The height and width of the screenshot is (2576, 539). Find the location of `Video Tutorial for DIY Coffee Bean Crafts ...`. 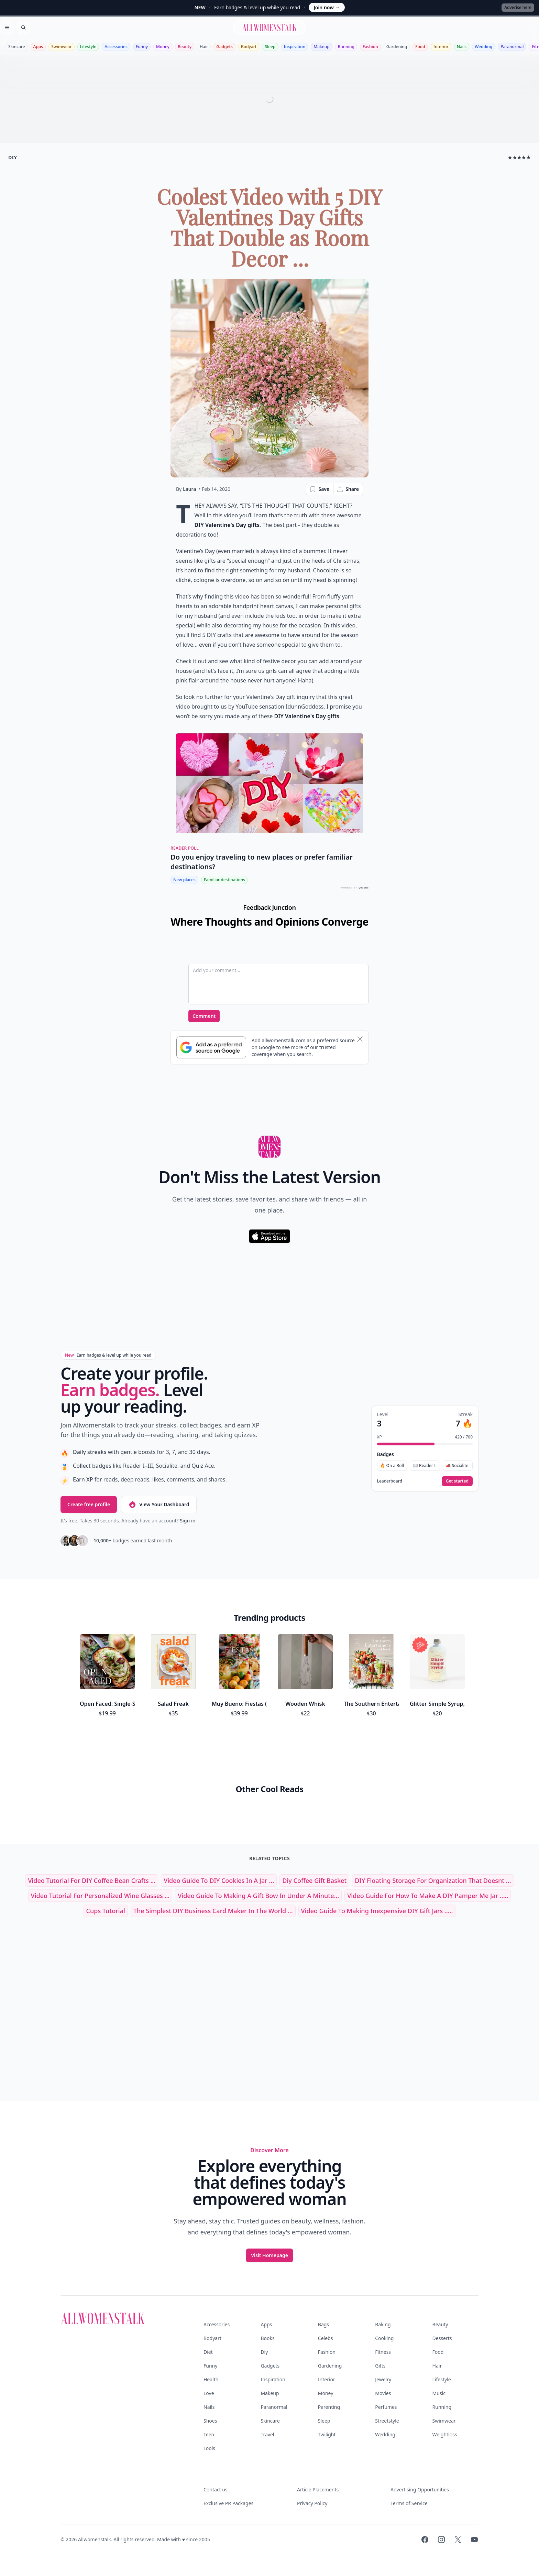

Video Tutorial for DIY Coffee Bean Crafts ... is located at coordinates (91, 1880).